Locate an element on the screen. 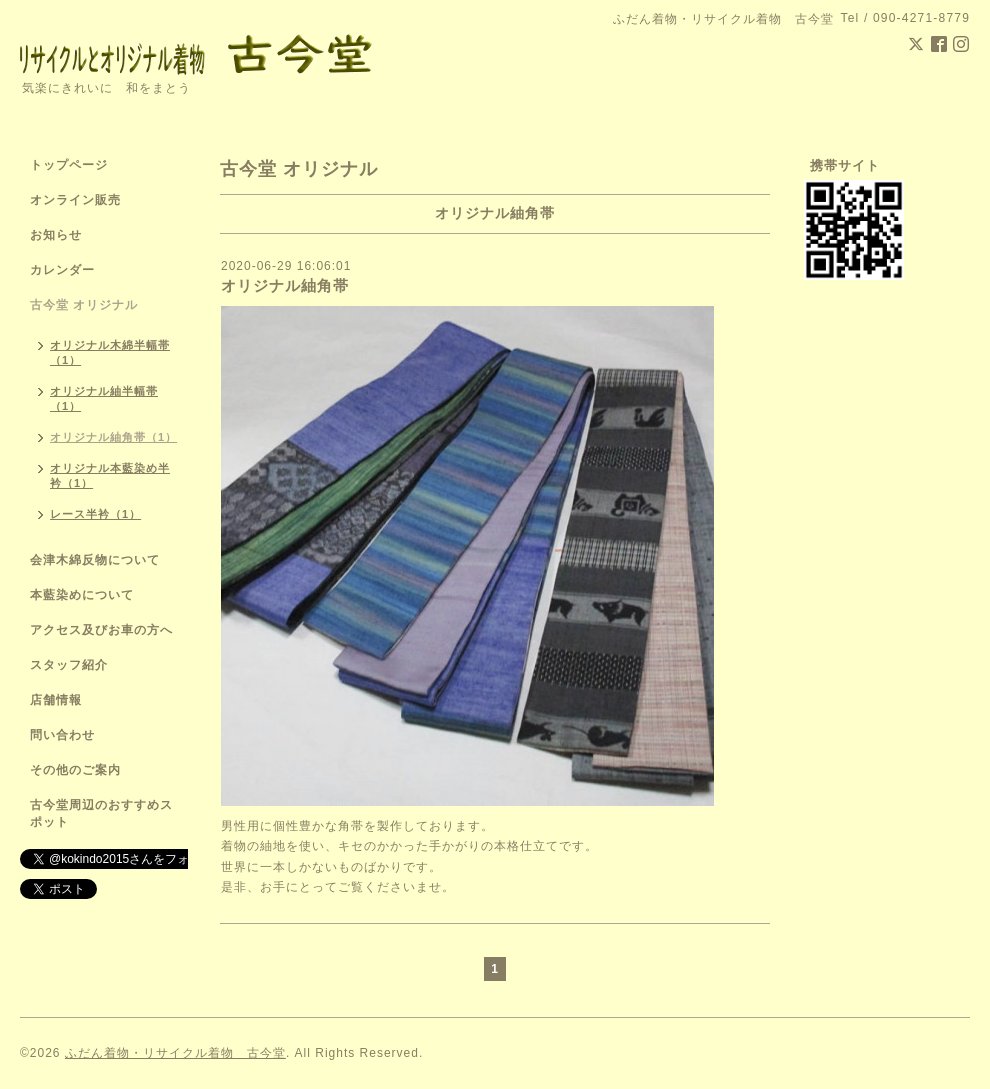 This screenshot has height=1089, width=990. ふだん着物・リサイクル着物 古今堂 is located at coordinates (175, 1053).